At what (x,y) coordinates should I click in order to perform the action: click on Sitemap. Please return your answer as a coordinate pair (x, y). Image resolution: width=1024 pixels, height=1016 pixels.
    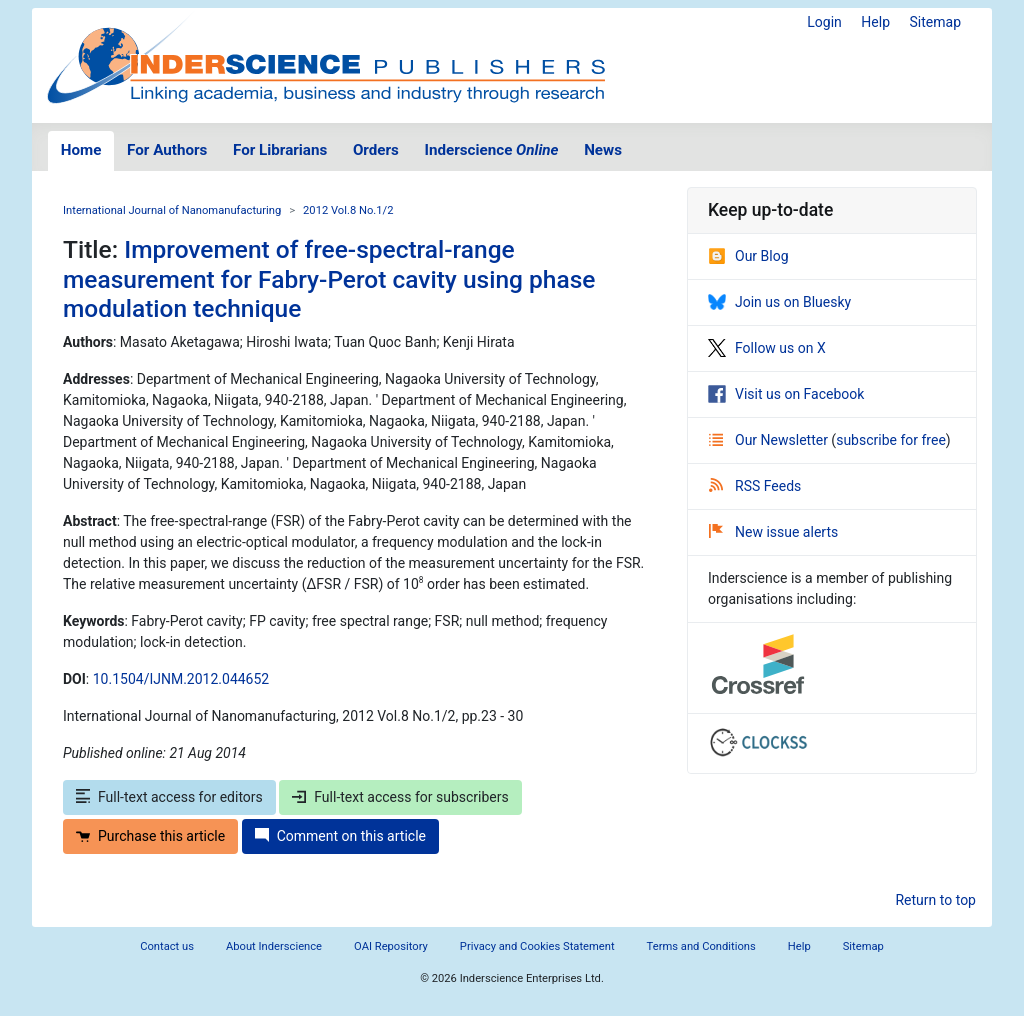
    Looking at the image, I should click on (935, 22).